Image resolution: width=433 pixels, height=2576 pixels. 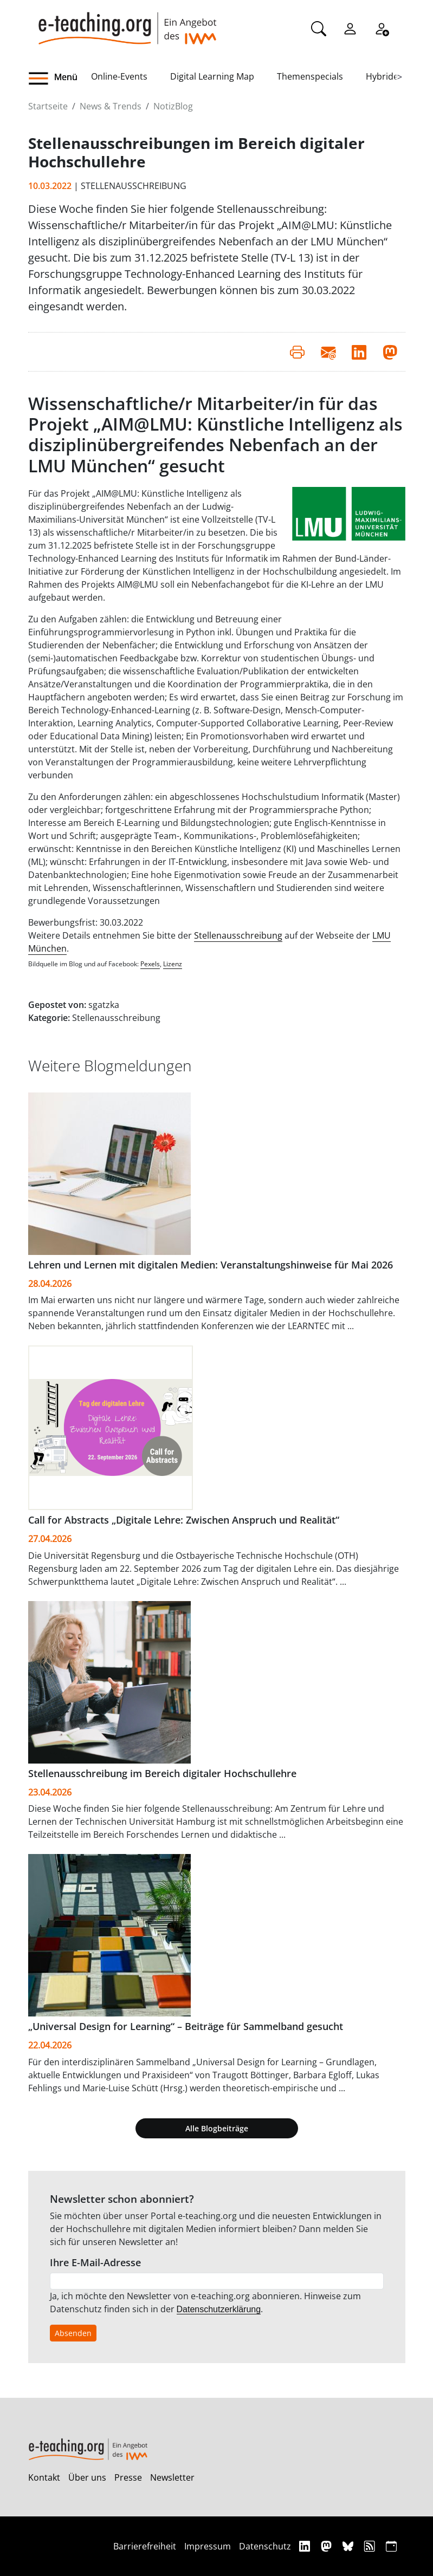 What do you see at coordinates (265, 2546) in the screenshot?
I see `Datenschutz` at bounding box center [265, 2546].